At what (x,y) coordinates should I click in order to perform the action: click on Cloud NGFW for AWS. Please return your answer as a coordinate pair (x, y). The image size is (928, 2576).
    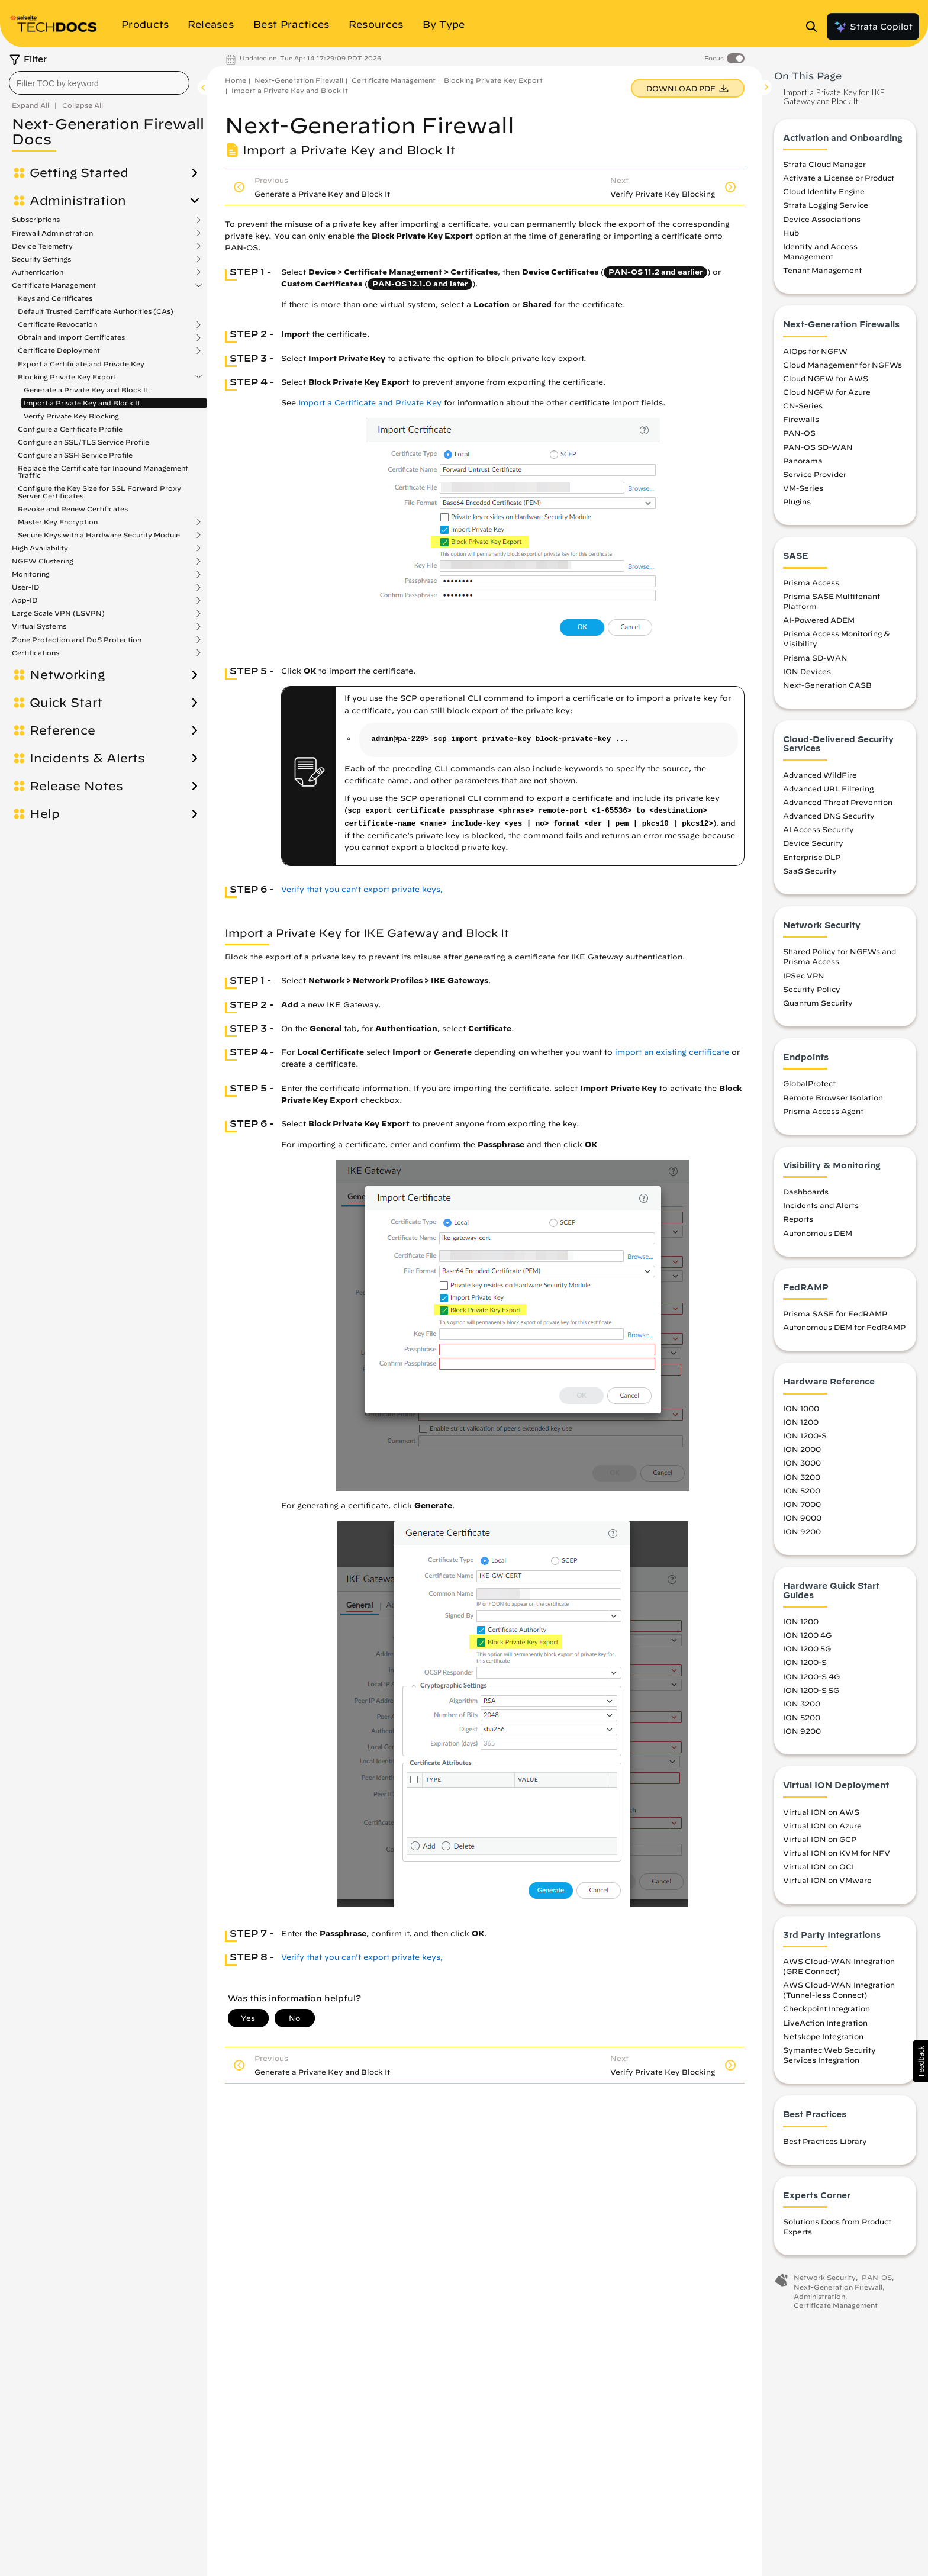
    Looking at the image, I should click on (825, 378).